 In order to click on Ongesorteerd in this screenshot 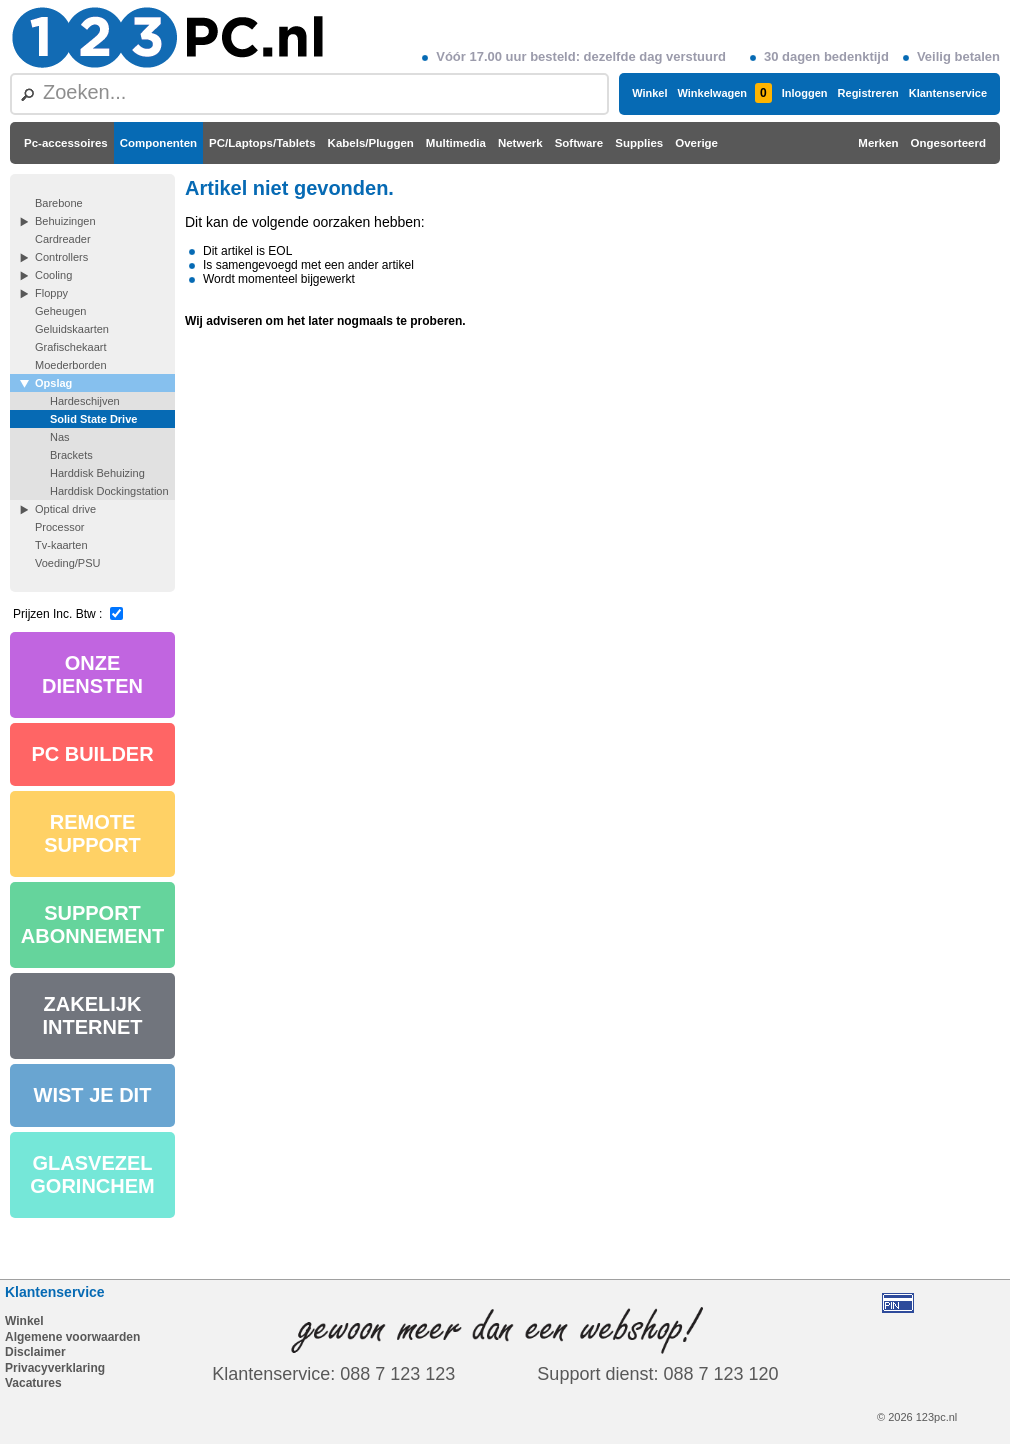, I will do `click(948, 143)`.